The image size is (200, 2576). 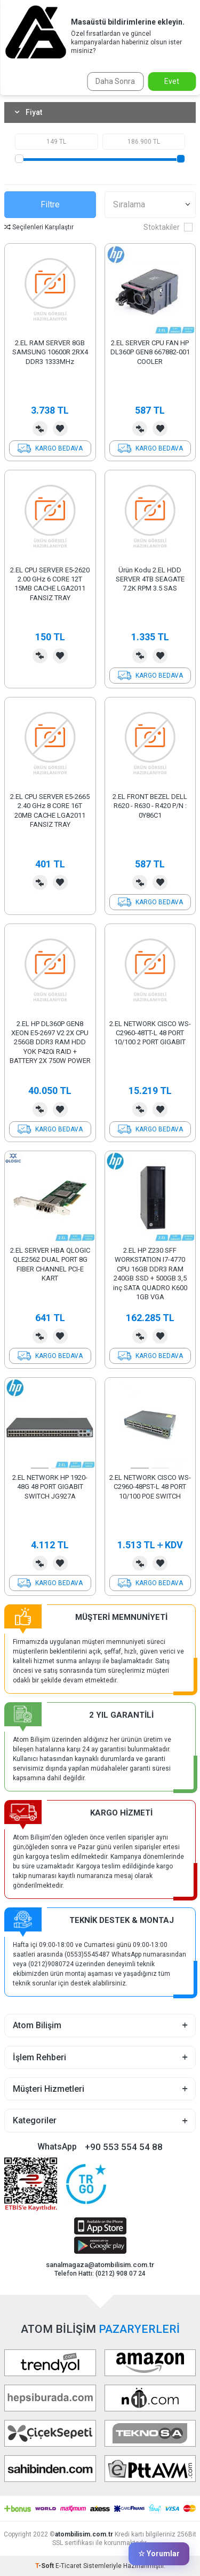 I want to click on 2.EL RAM SERVER 8GB SAMSUNG 10600R 2RX4 DDR3 1333MHz, so click(x=50, y=352).